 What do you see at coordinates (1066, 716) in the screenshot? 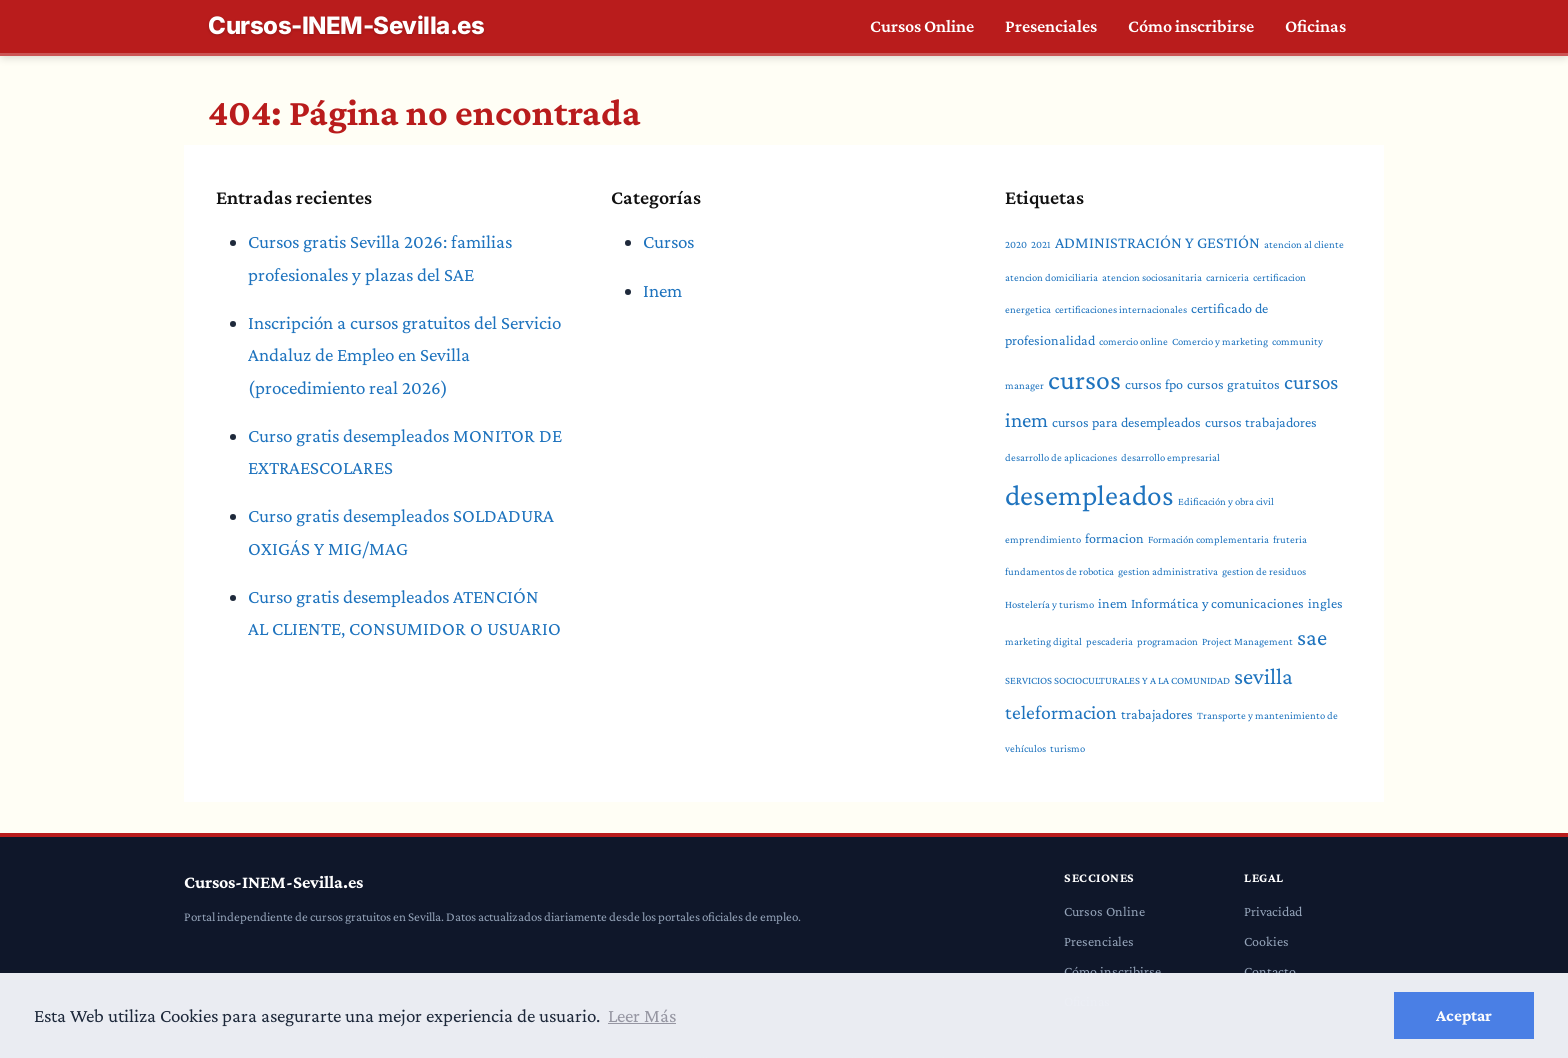
I see `turismo [turismo (1 elemento)]` at bounding box center [1066, 716].